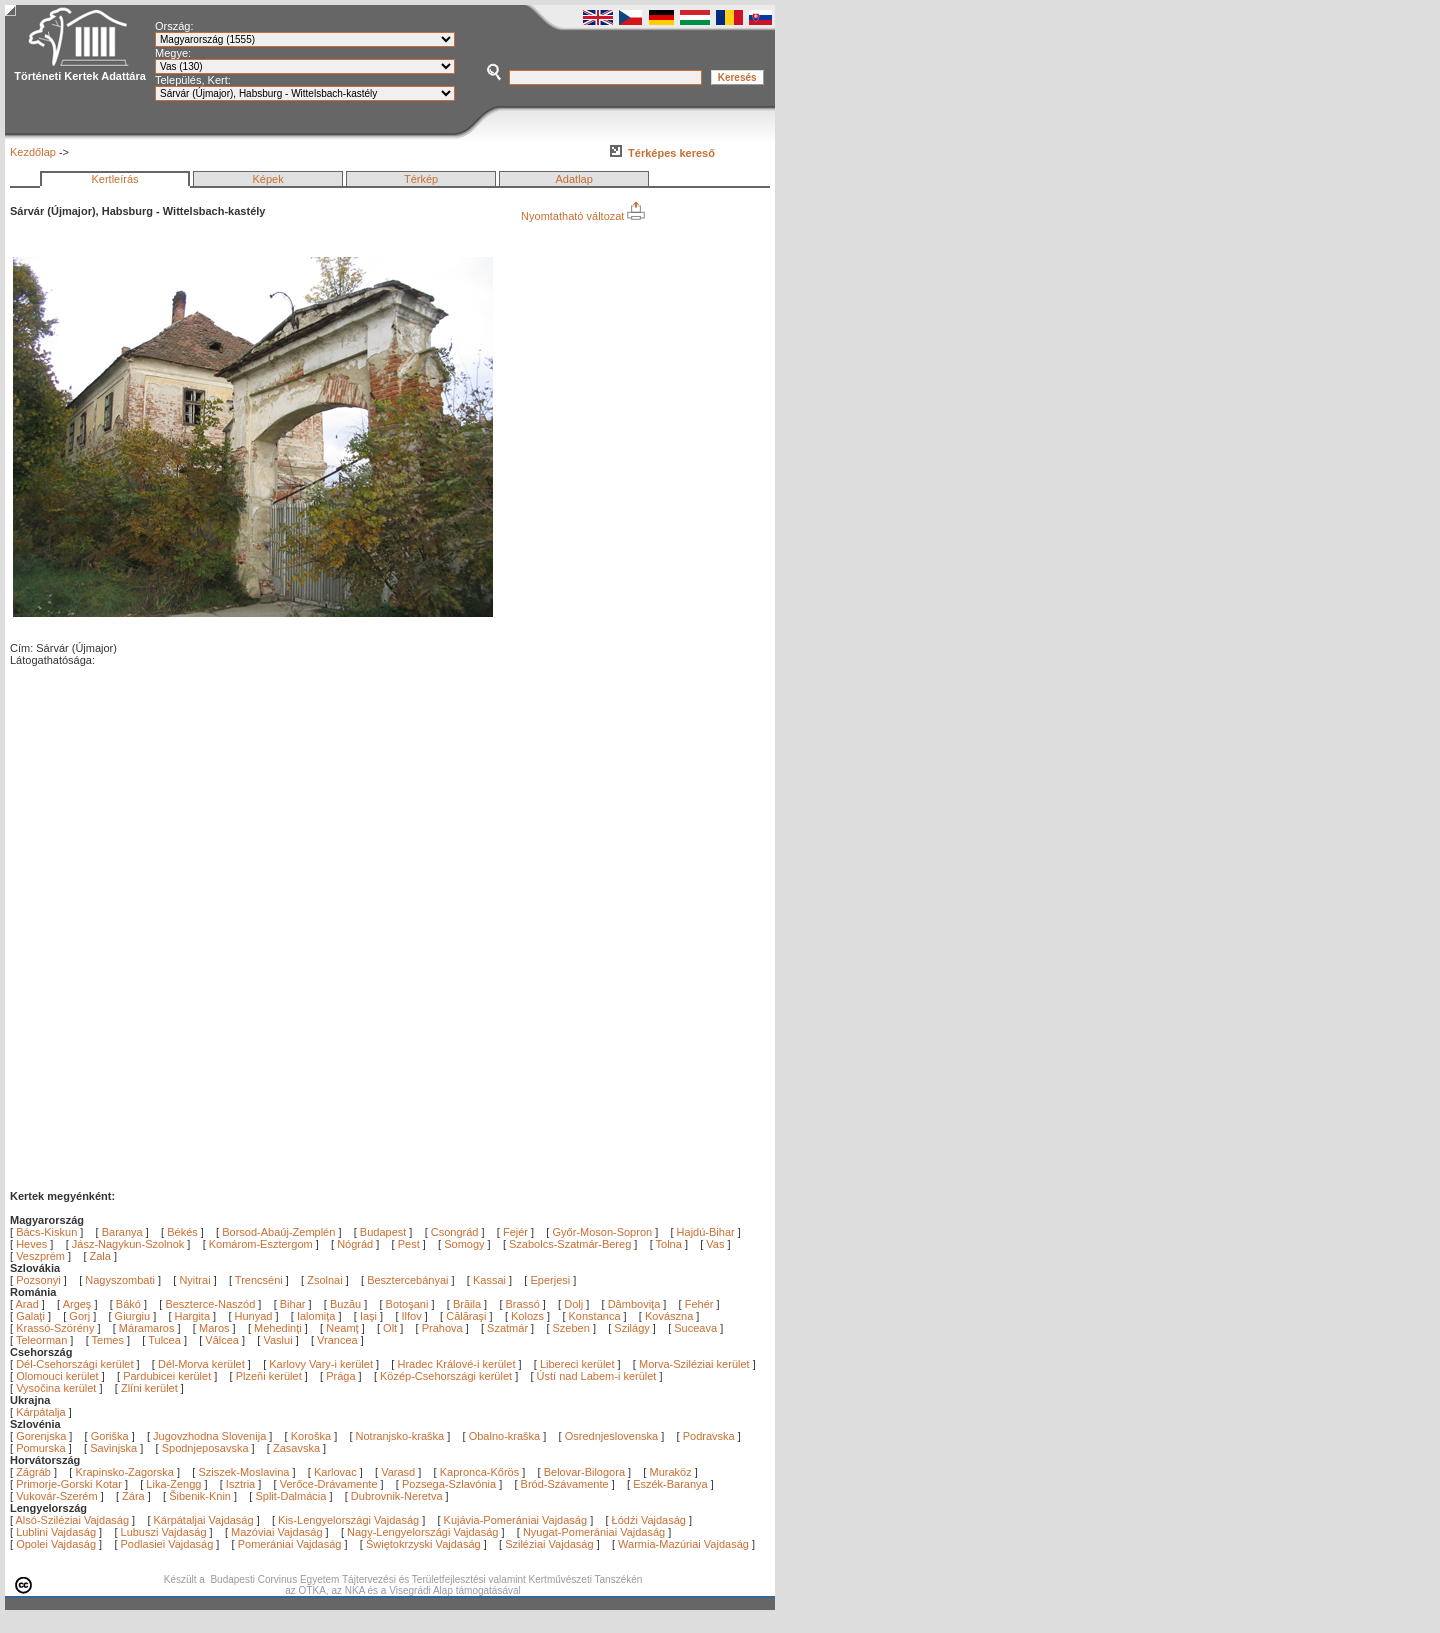 This screenshot has height=1633, width=1440. I want to click on Savinjska, so click(113, 1448).